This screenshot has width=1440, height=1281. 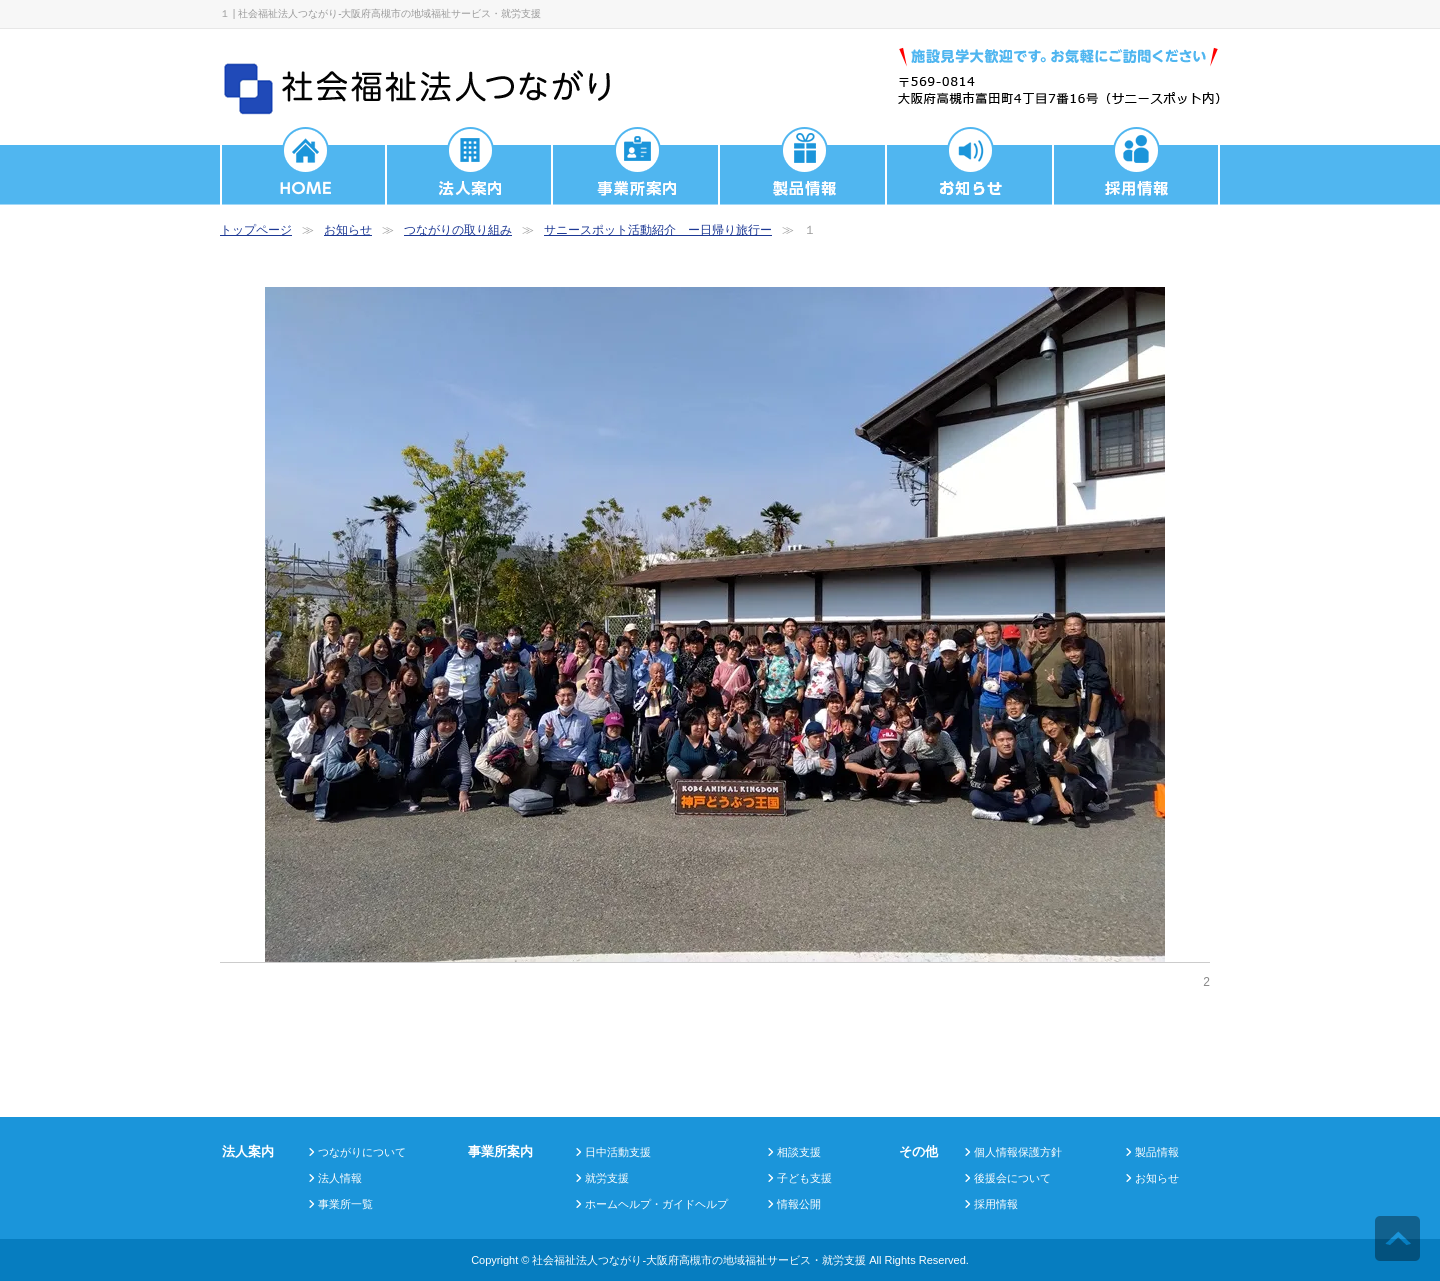 I want to click on 相談支援, so click(x=799, y=1152).